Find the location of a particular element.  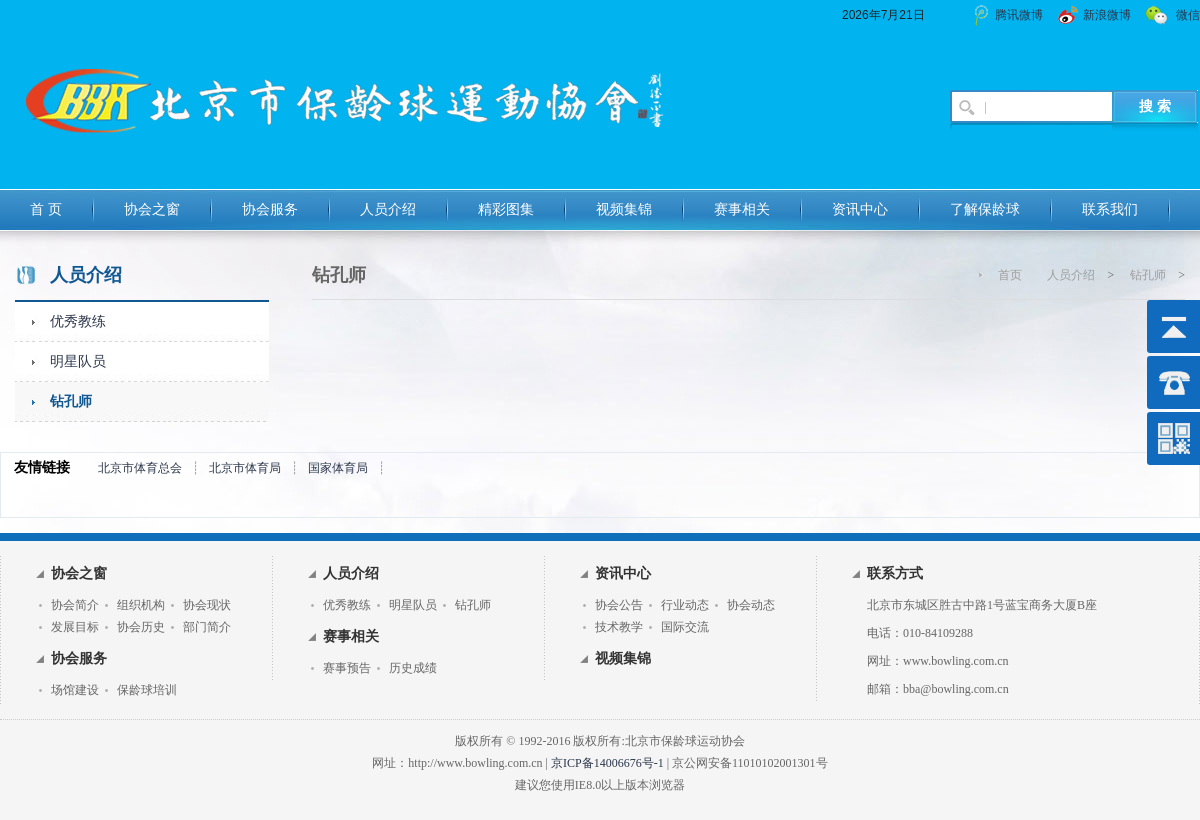

钻孔师 is located at coordinates (71, 401).